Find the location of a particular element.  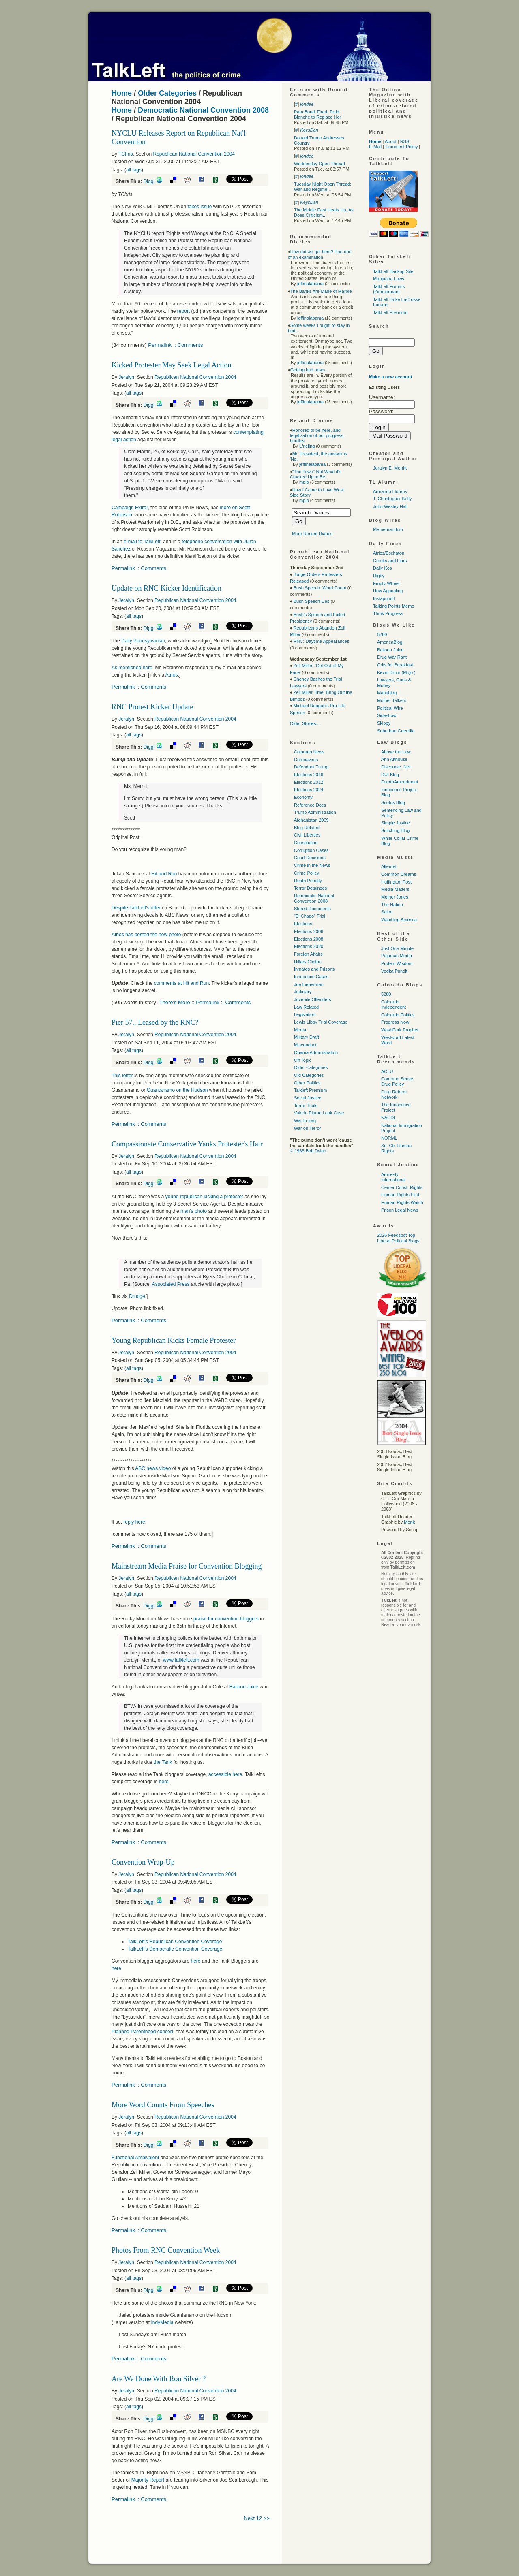

Elections 2020 is located at coordinates (308, 946).